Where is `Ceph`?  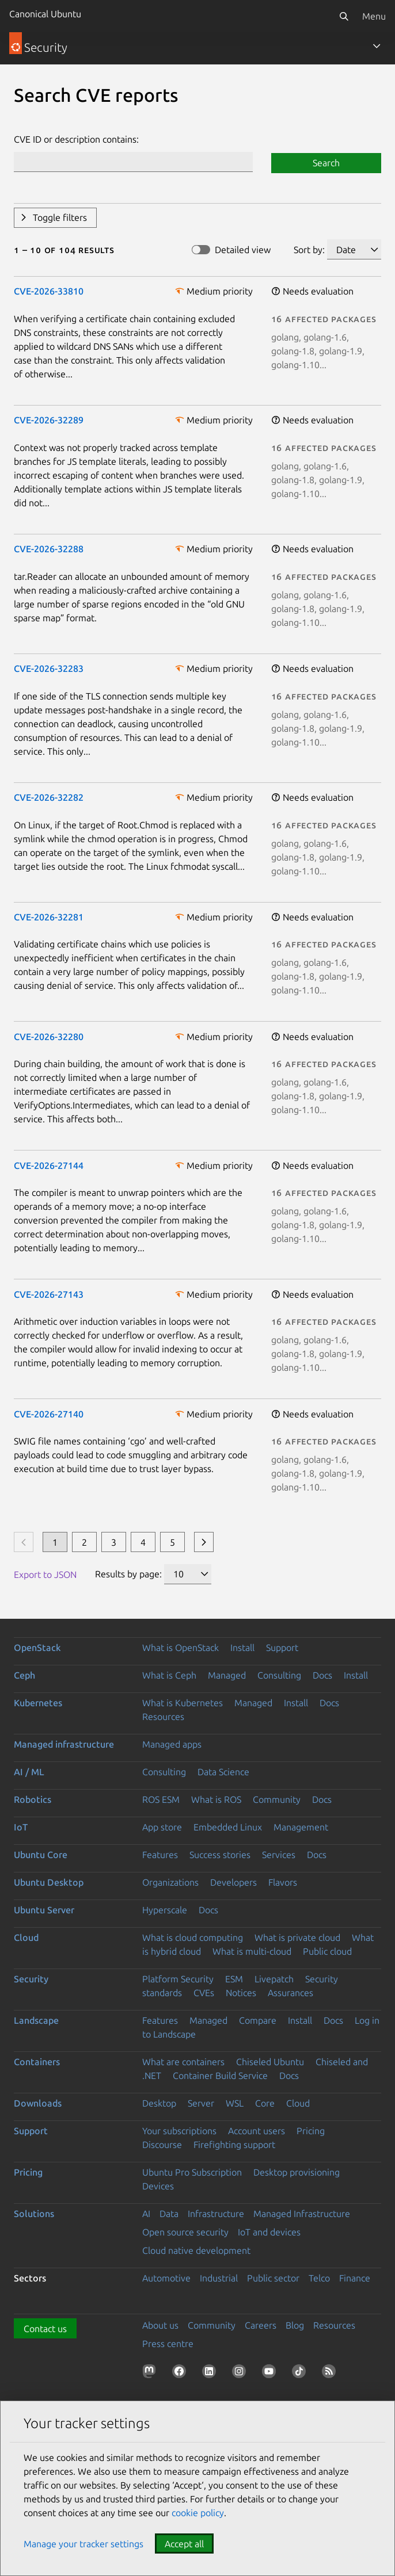 Ceph is located at coordinates (24, 1675).